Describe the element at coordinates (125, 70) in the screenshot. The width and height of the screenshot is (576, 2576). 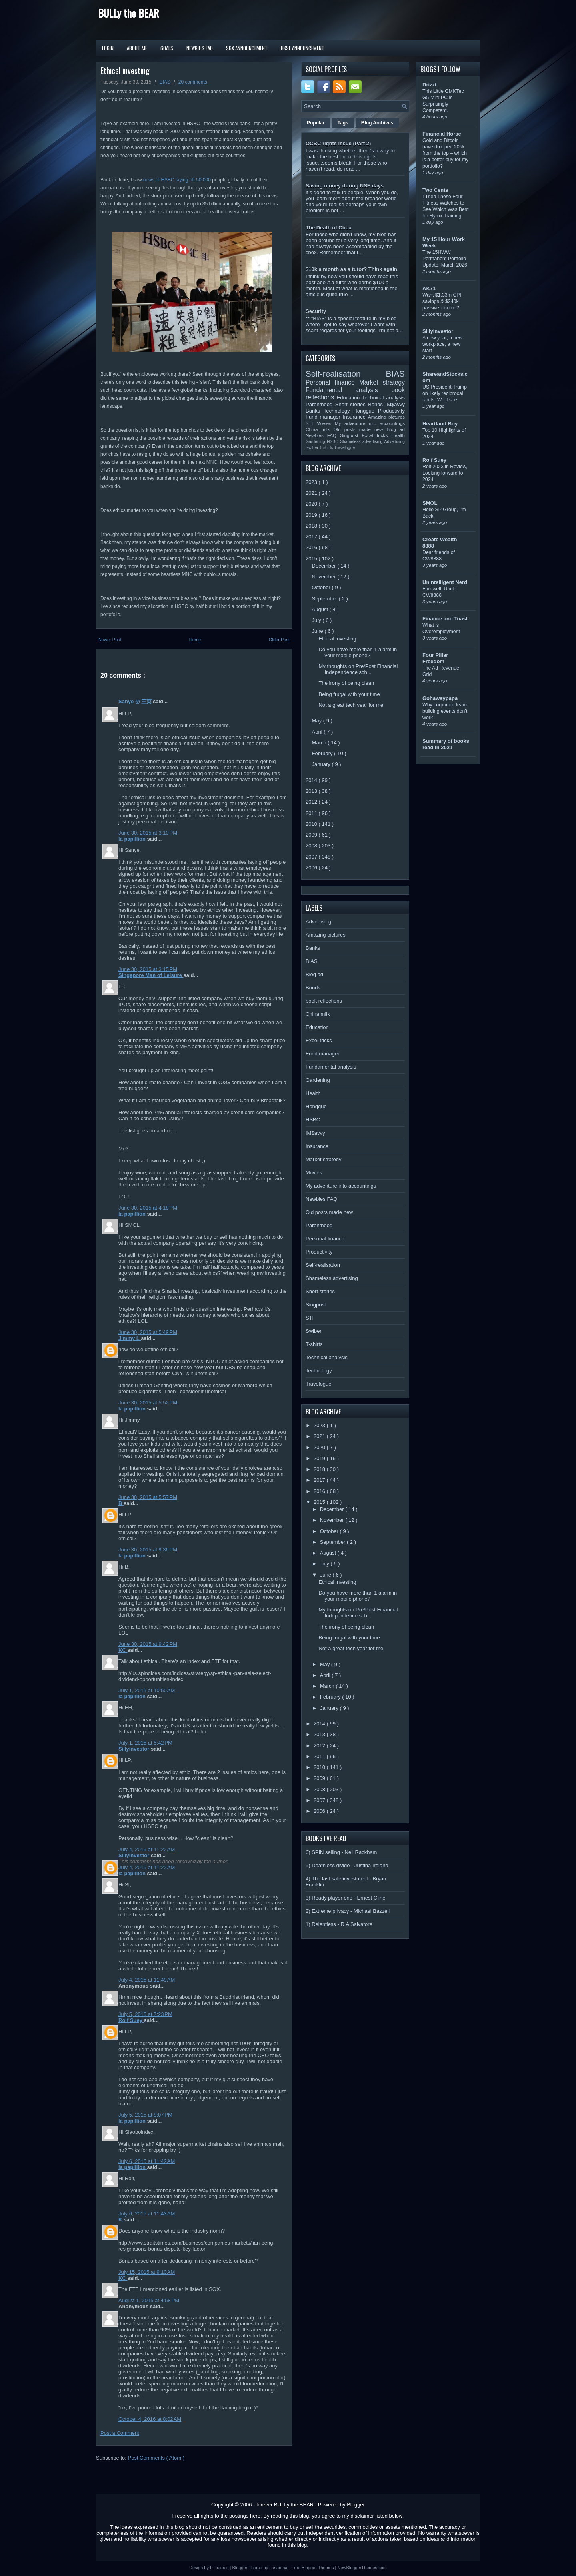
I see `Ethical investing` at that location.